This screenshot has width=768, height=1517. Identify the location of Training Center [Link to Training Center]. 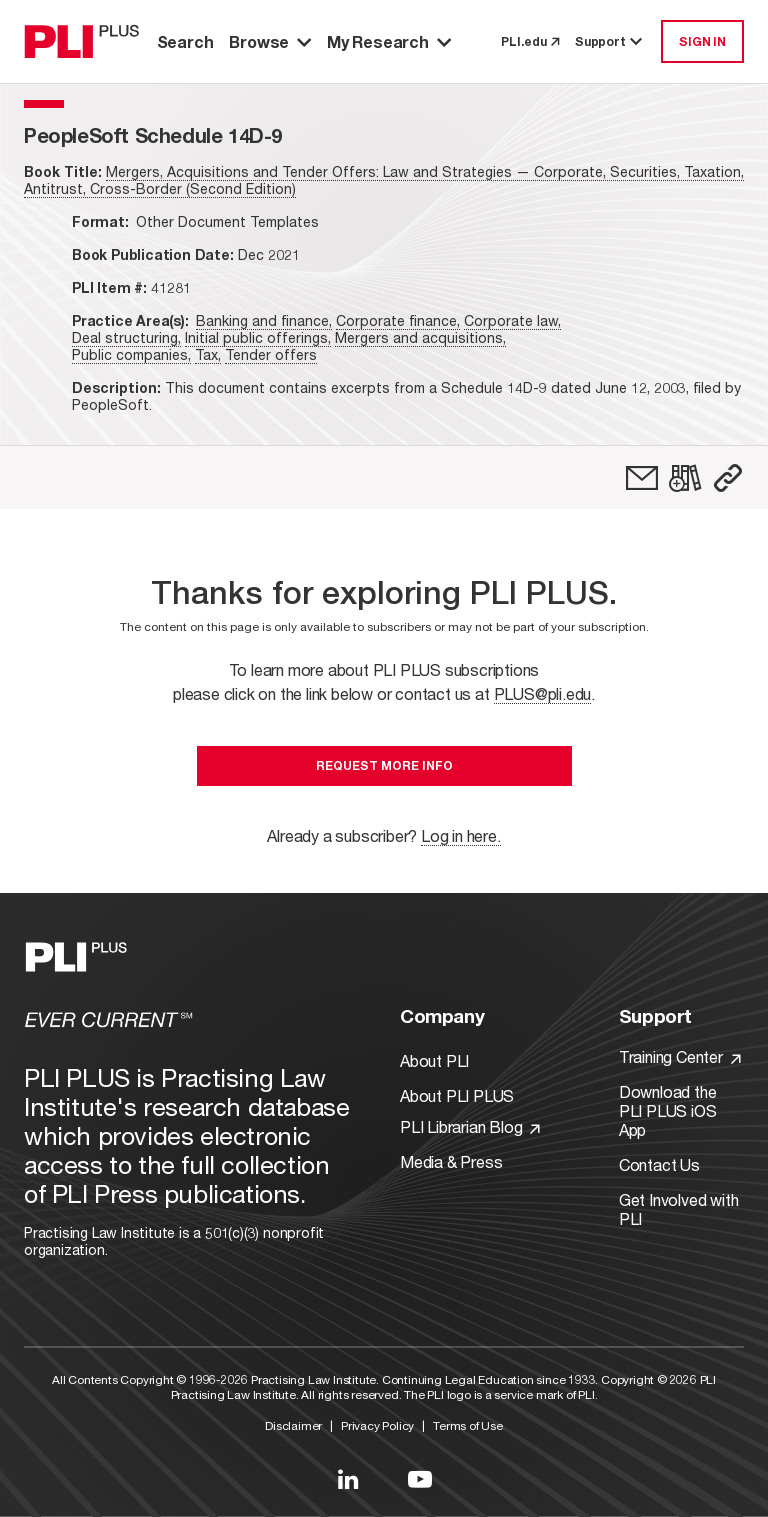
(680, 1056).